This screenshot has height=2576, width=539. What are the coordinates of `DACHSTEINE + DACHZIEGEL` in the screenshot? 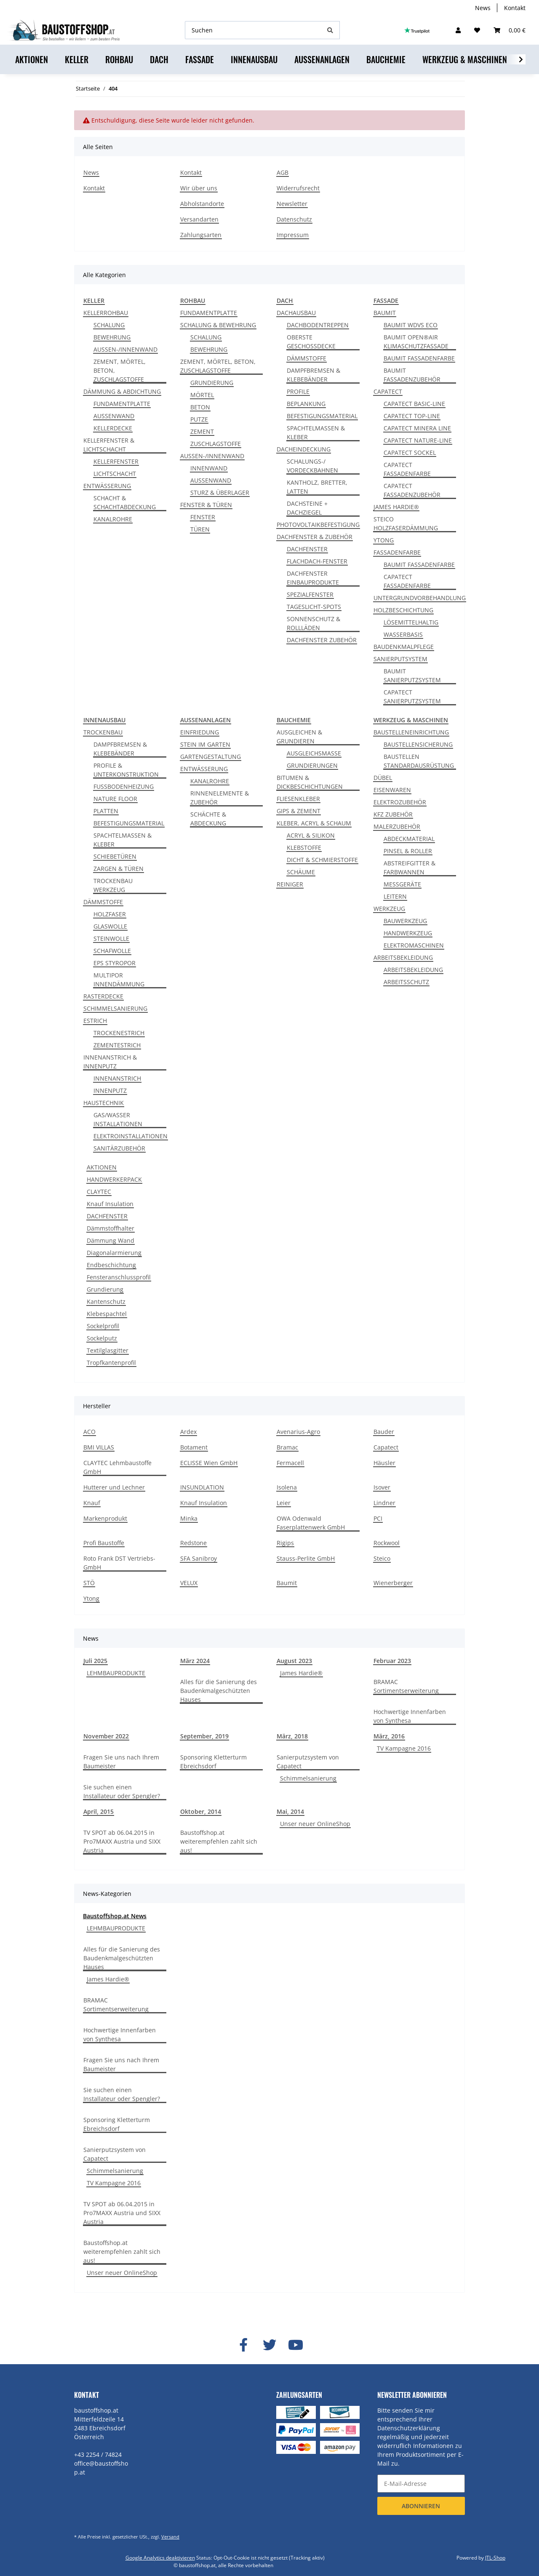 It's located at (307, 507).